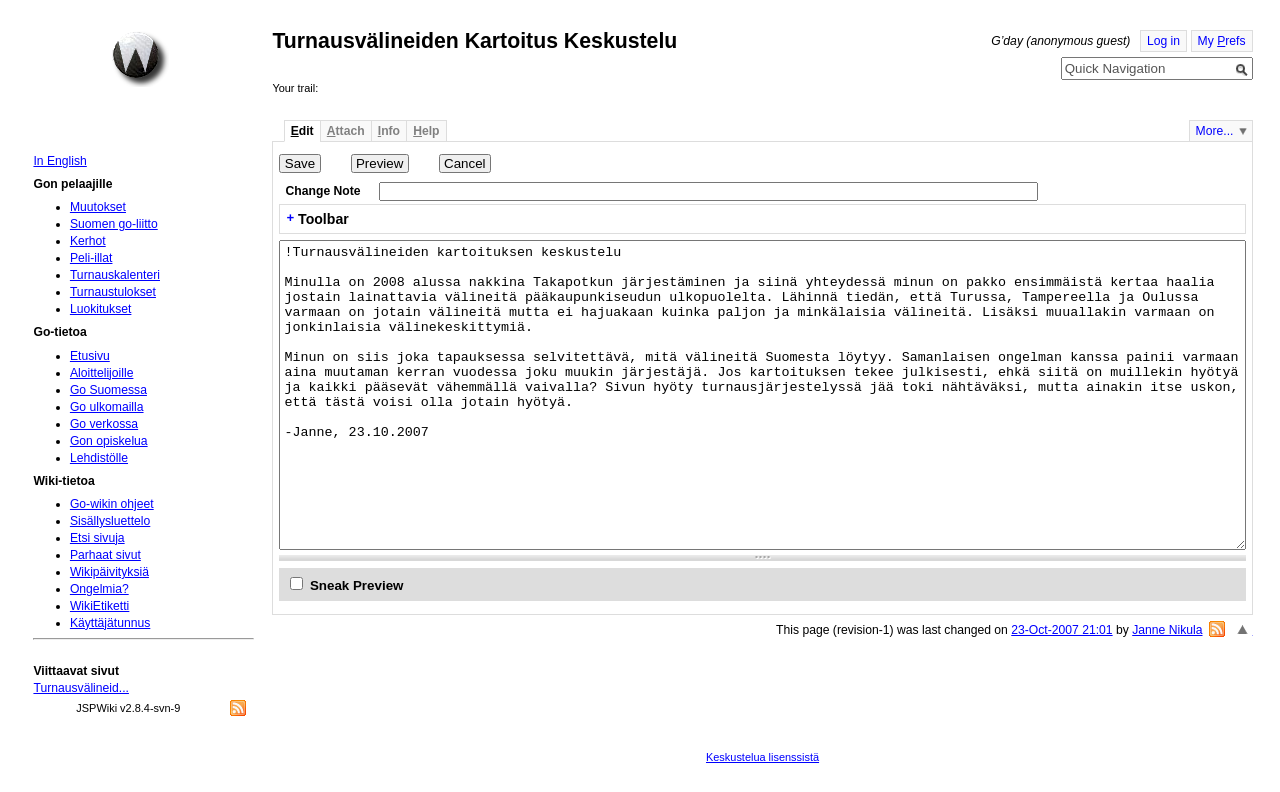  What do you see at coordinates (346, 131) in the screenshot?
I see `ttach` at bounding box center [346, 131].